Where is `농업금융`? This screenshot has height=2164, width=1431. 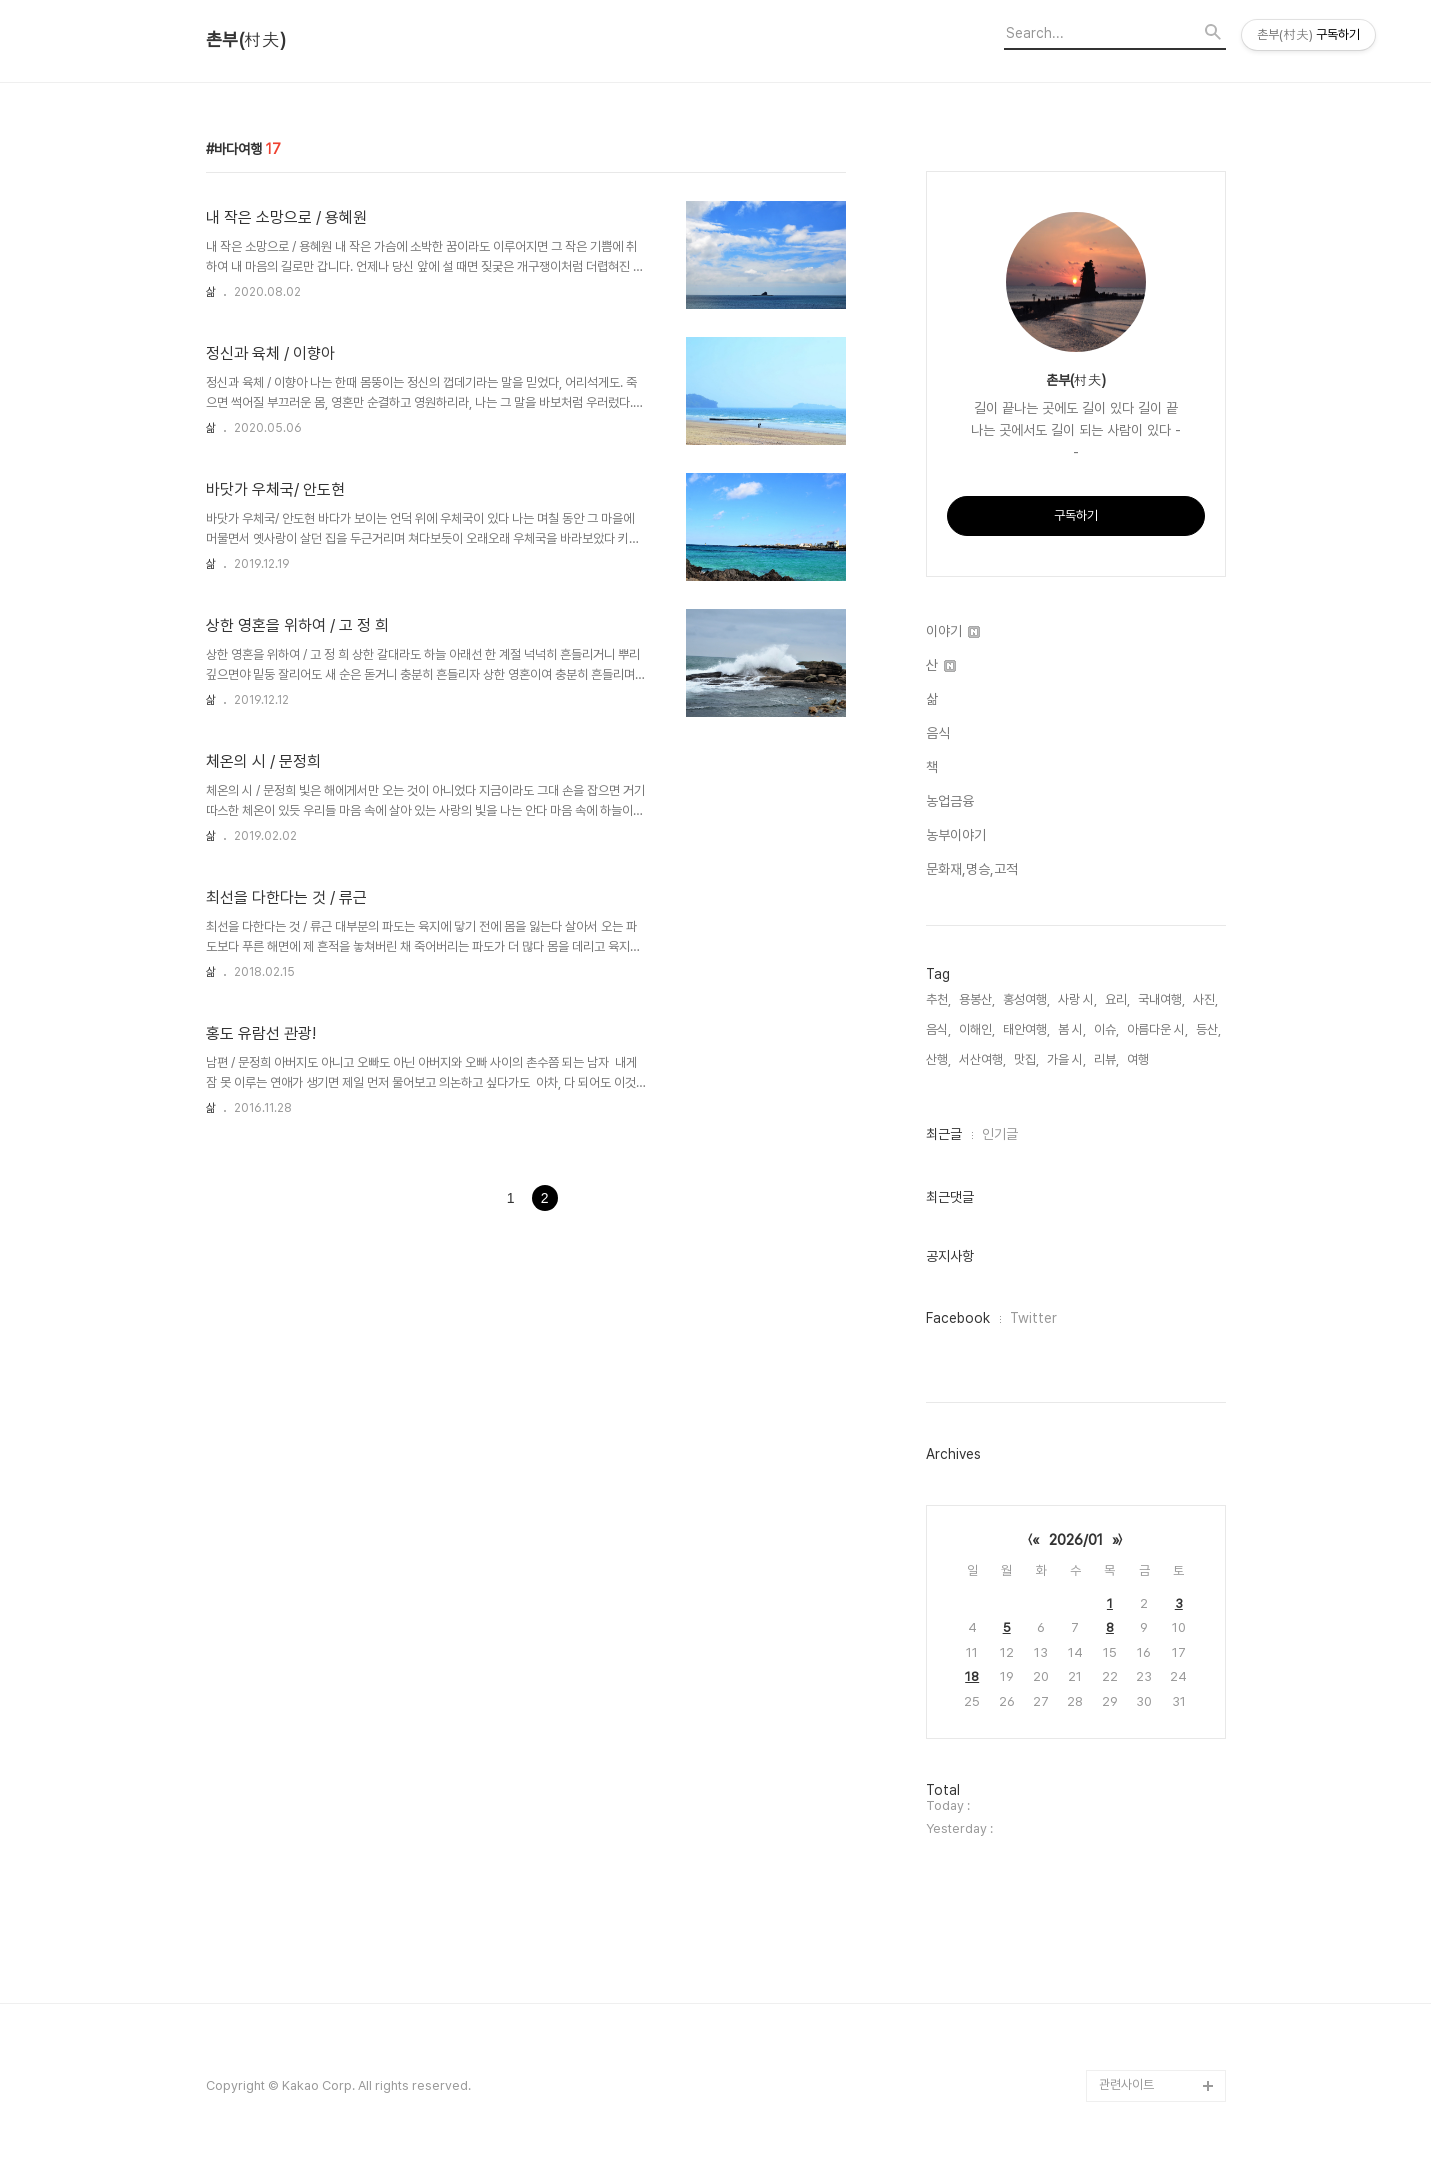
농업금융 is located at coordinates (950, 801).